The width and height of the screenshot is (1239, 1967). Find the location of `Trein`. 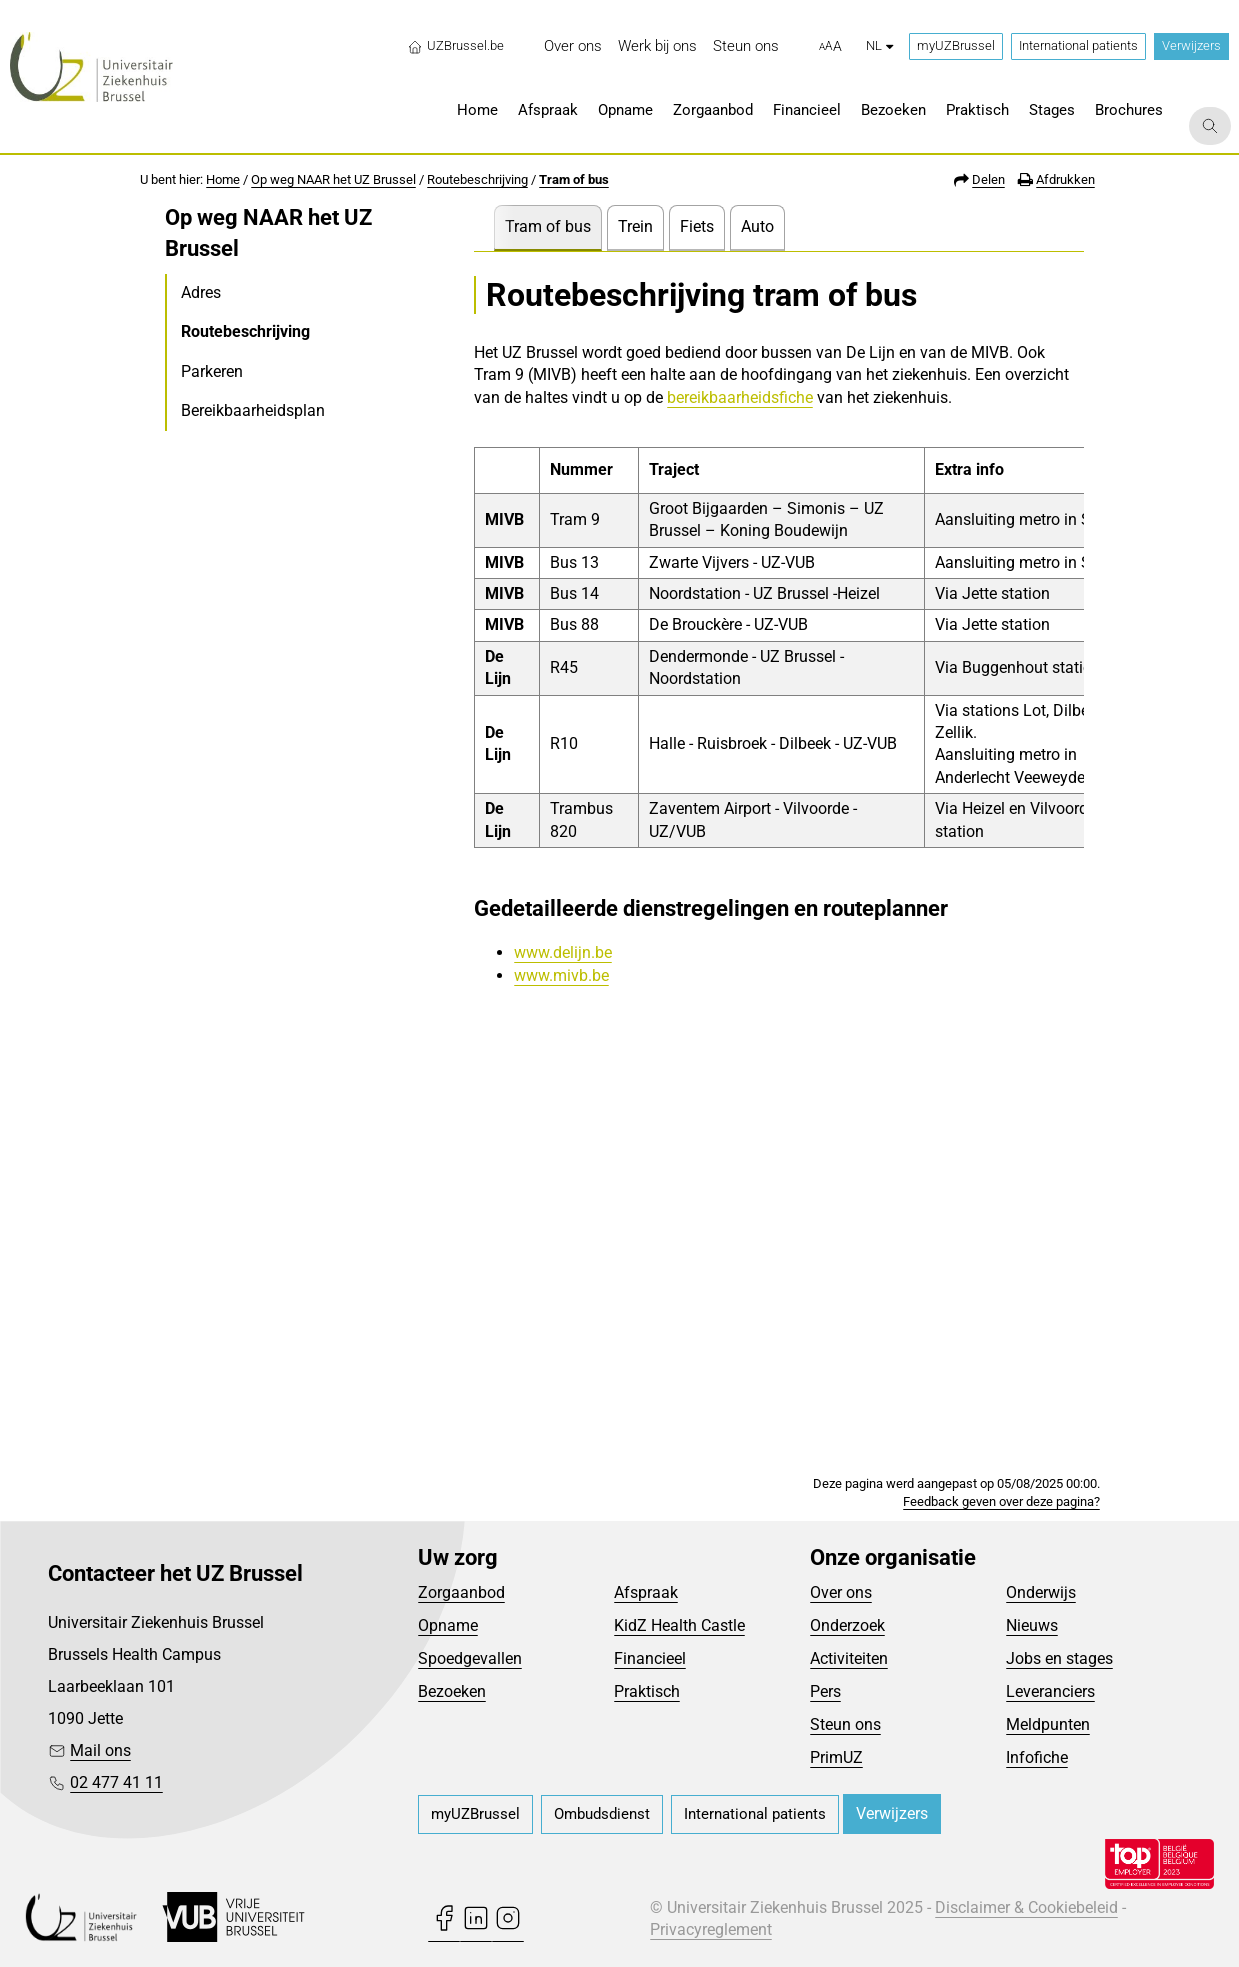

Trein is located at coordinates (635, 226).